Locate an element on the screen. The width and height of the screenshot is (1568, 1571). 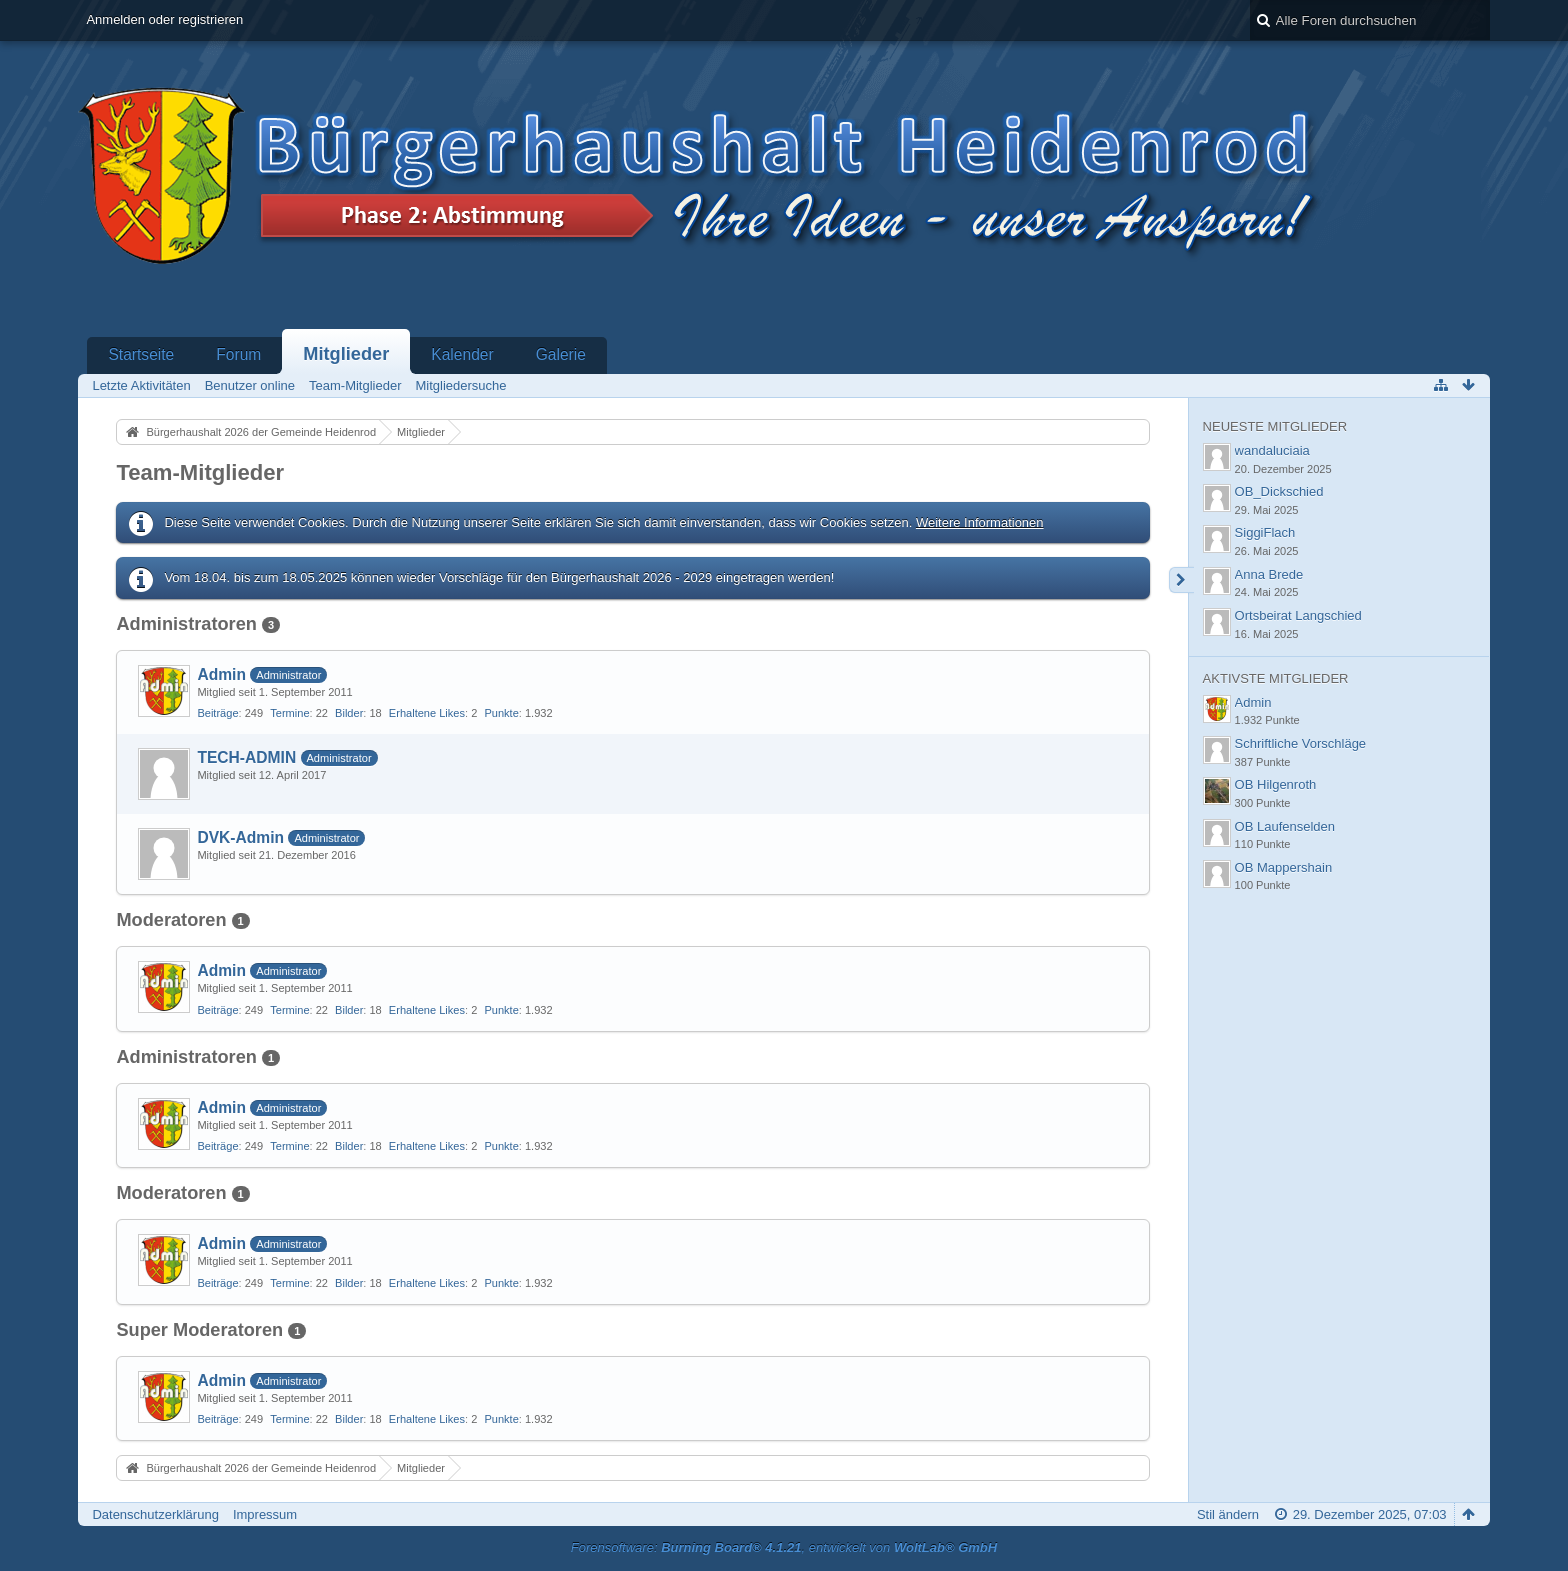
wandaluciaia is located at coordinates (1272, 450).